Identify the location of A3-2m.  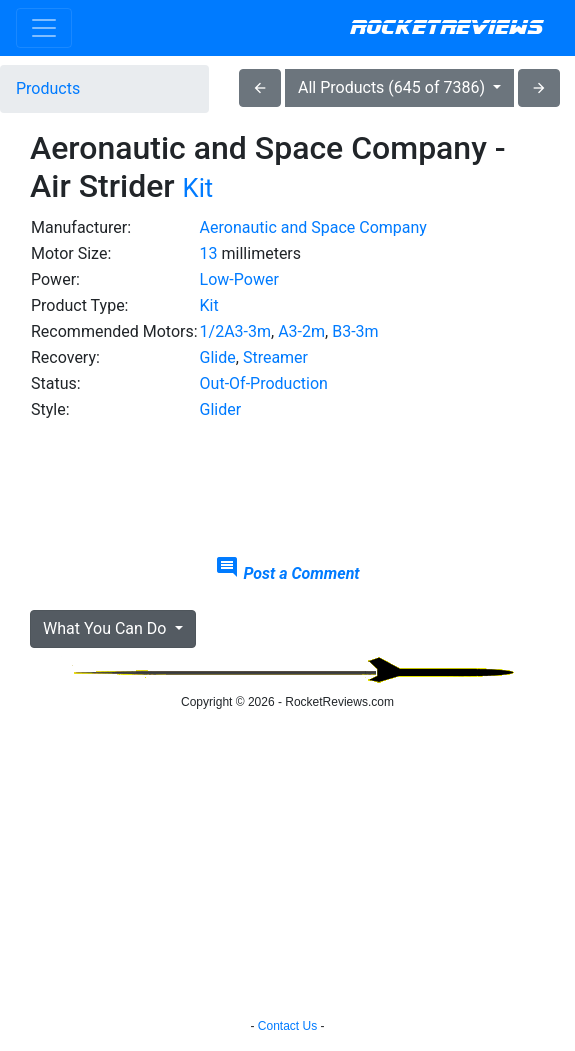
(301, 331).